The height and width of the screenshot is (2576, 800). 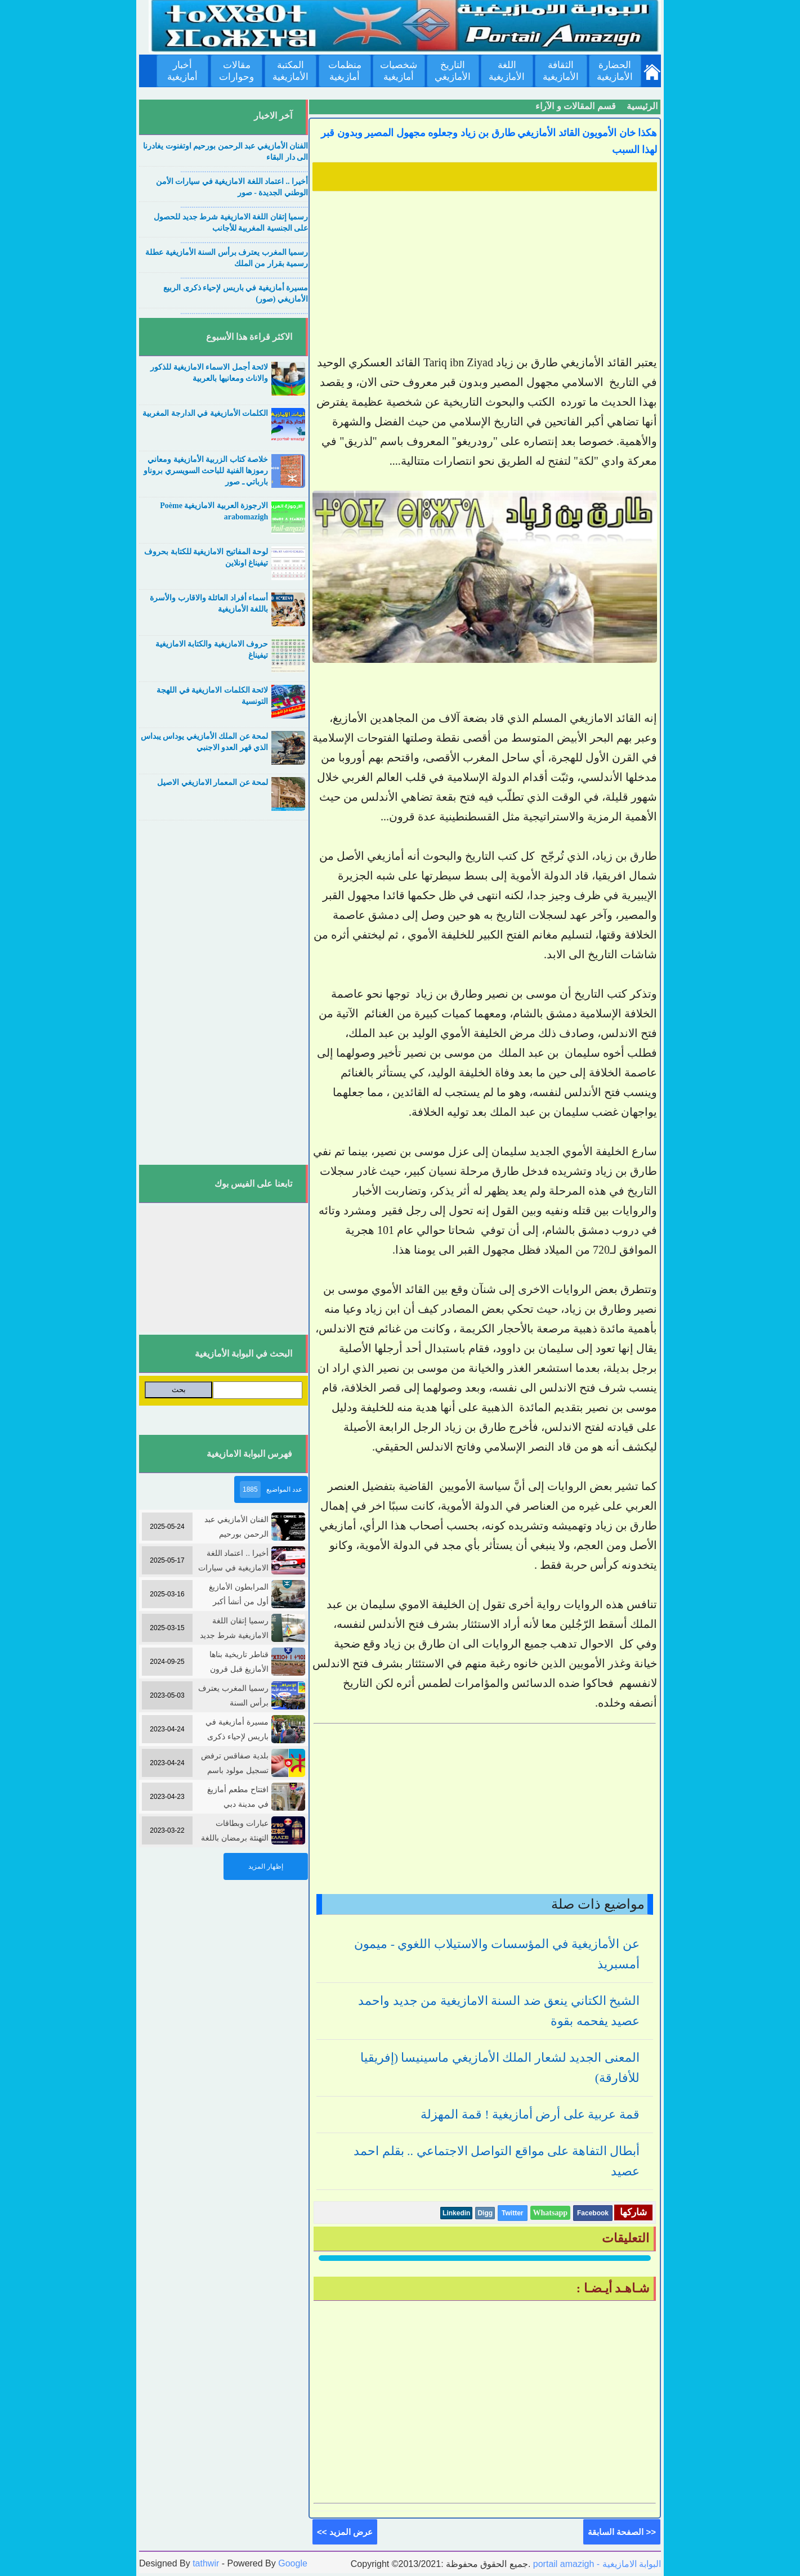 I want to click on المكتبة الأمازيغية, so click(x=290, y=71).